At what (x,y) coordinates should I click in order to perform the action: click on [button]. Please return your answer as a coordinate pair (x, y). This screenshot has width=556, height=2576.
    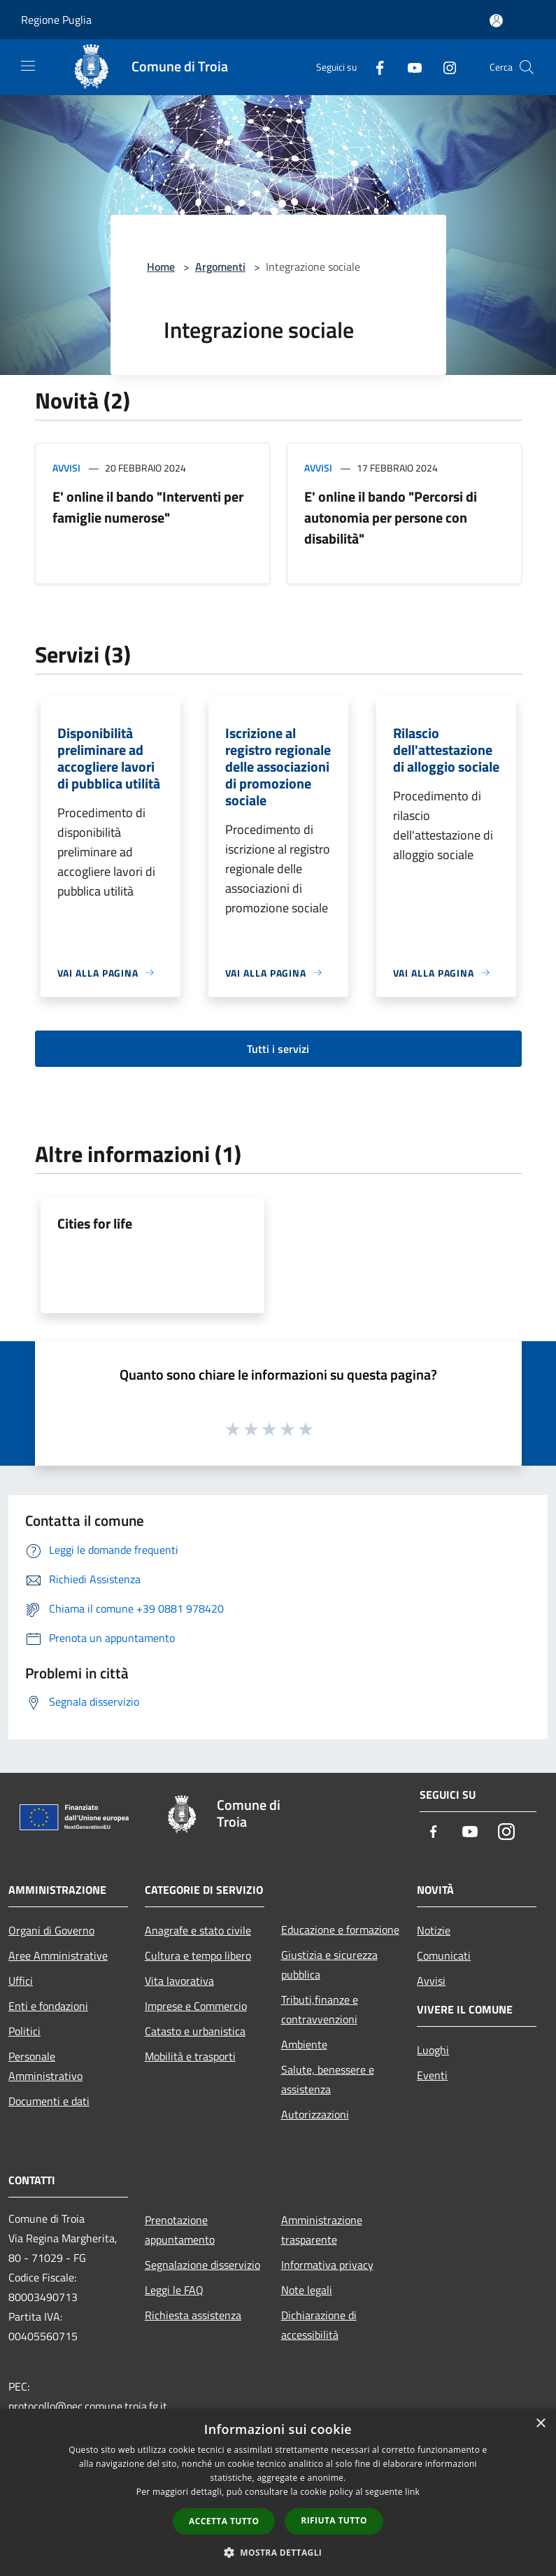
    Looking at the image, I should click on (278, 2552).